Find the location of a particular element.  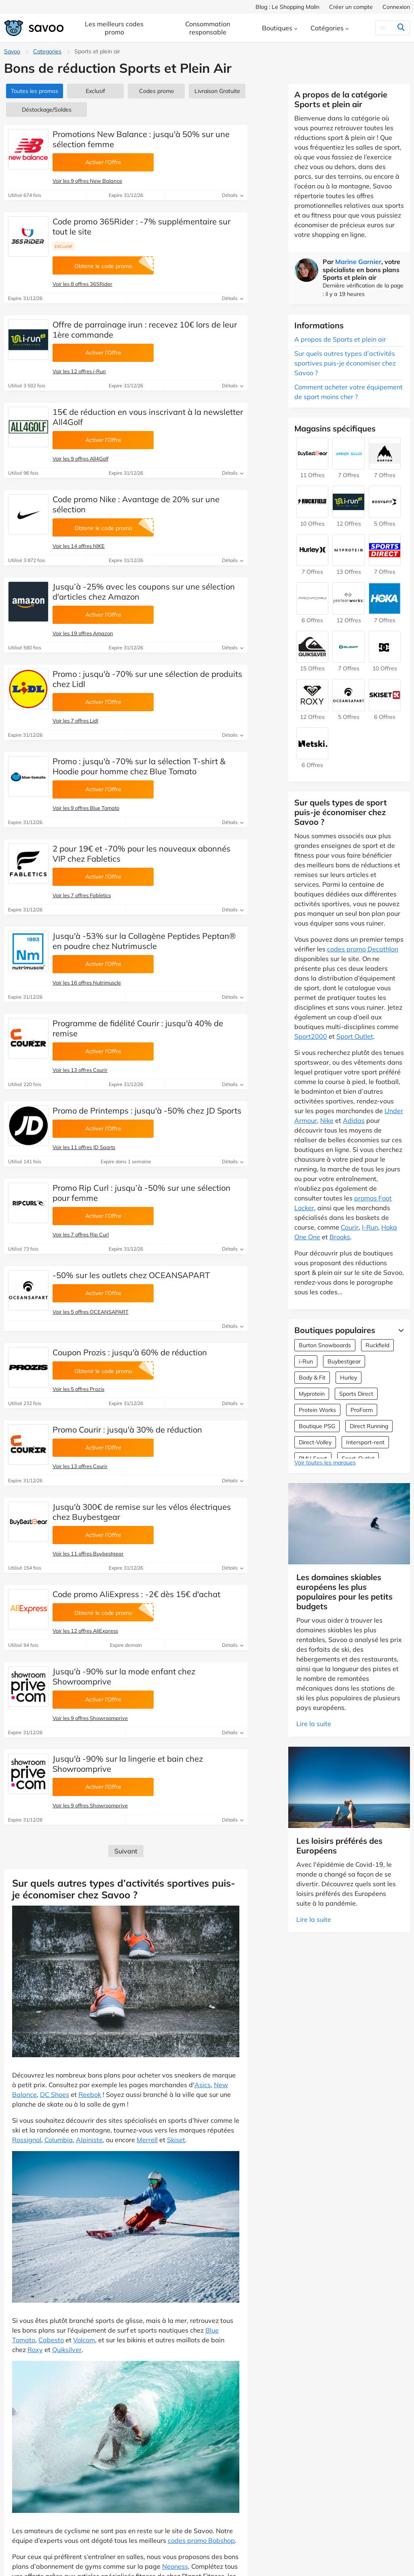

Protein Works [Offres Protein Works] is located at coordinates (317, 1410).